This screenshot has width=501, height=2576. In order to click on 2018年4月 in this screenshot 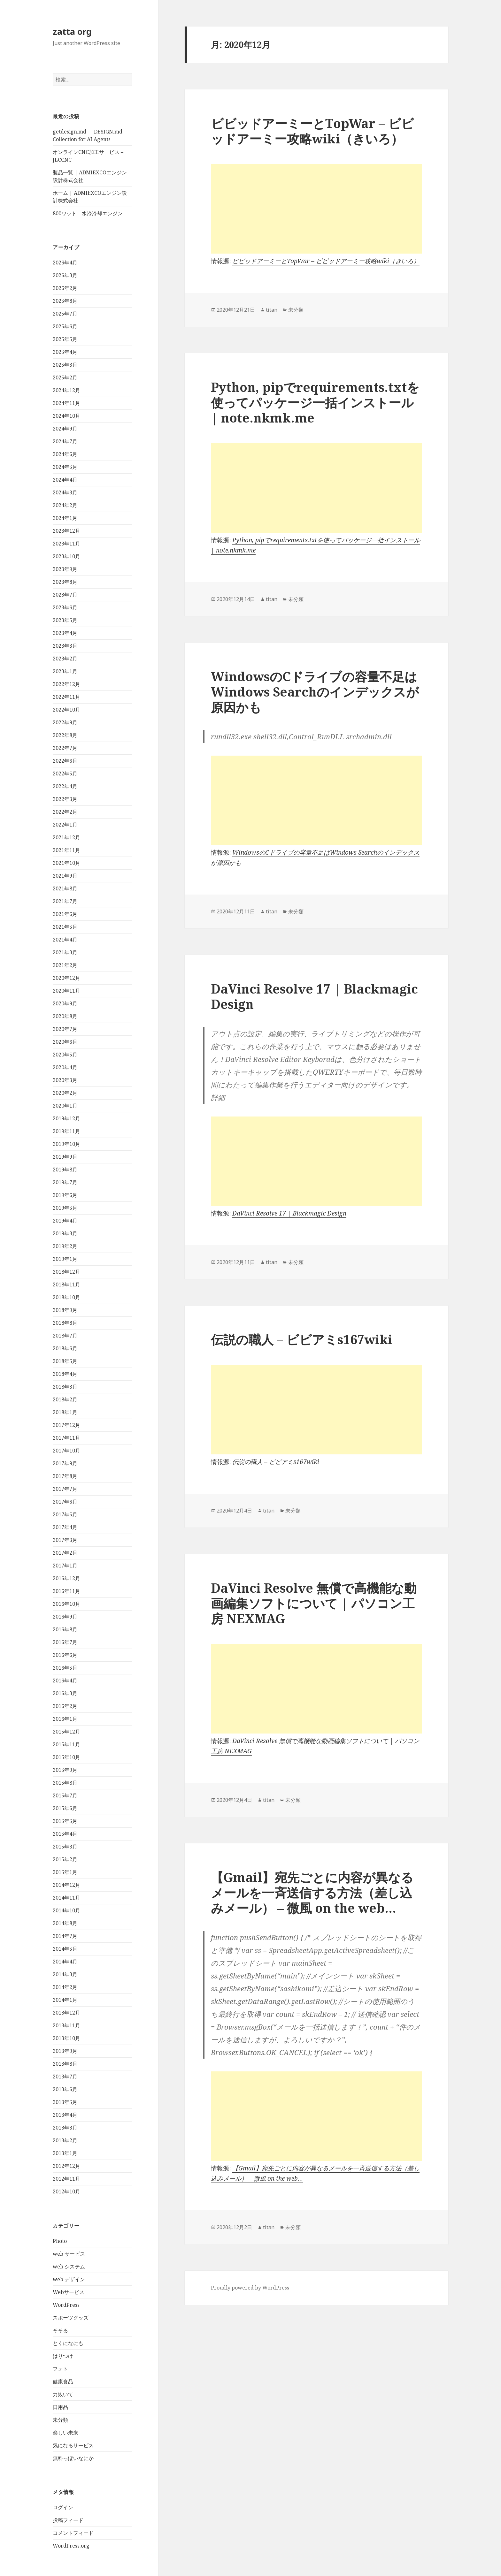, I will do `click(65, 1373)`.